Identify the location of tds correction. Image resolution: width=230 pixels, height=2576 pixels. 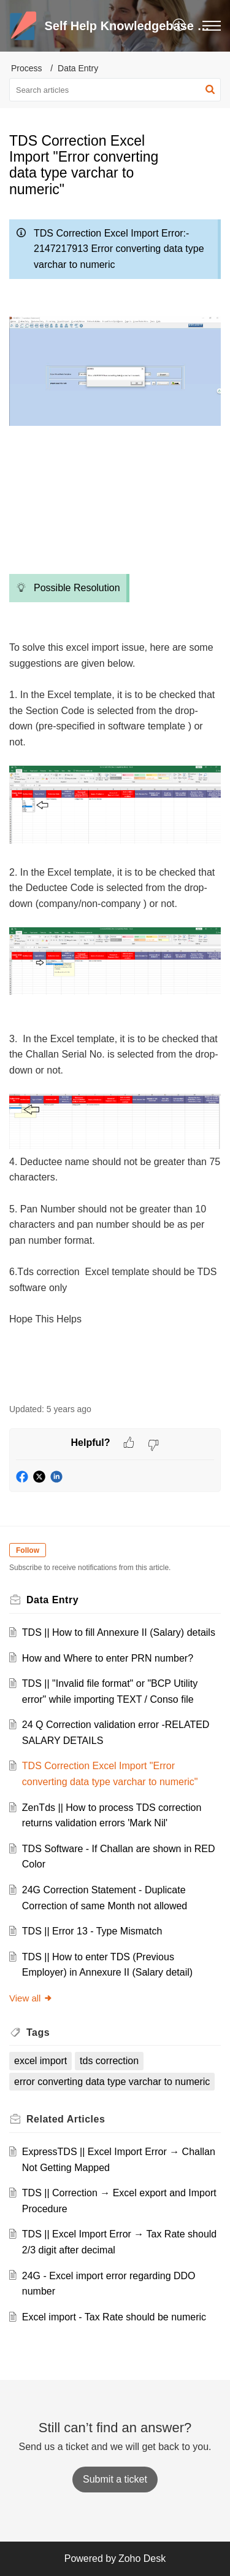
(109, 2061).